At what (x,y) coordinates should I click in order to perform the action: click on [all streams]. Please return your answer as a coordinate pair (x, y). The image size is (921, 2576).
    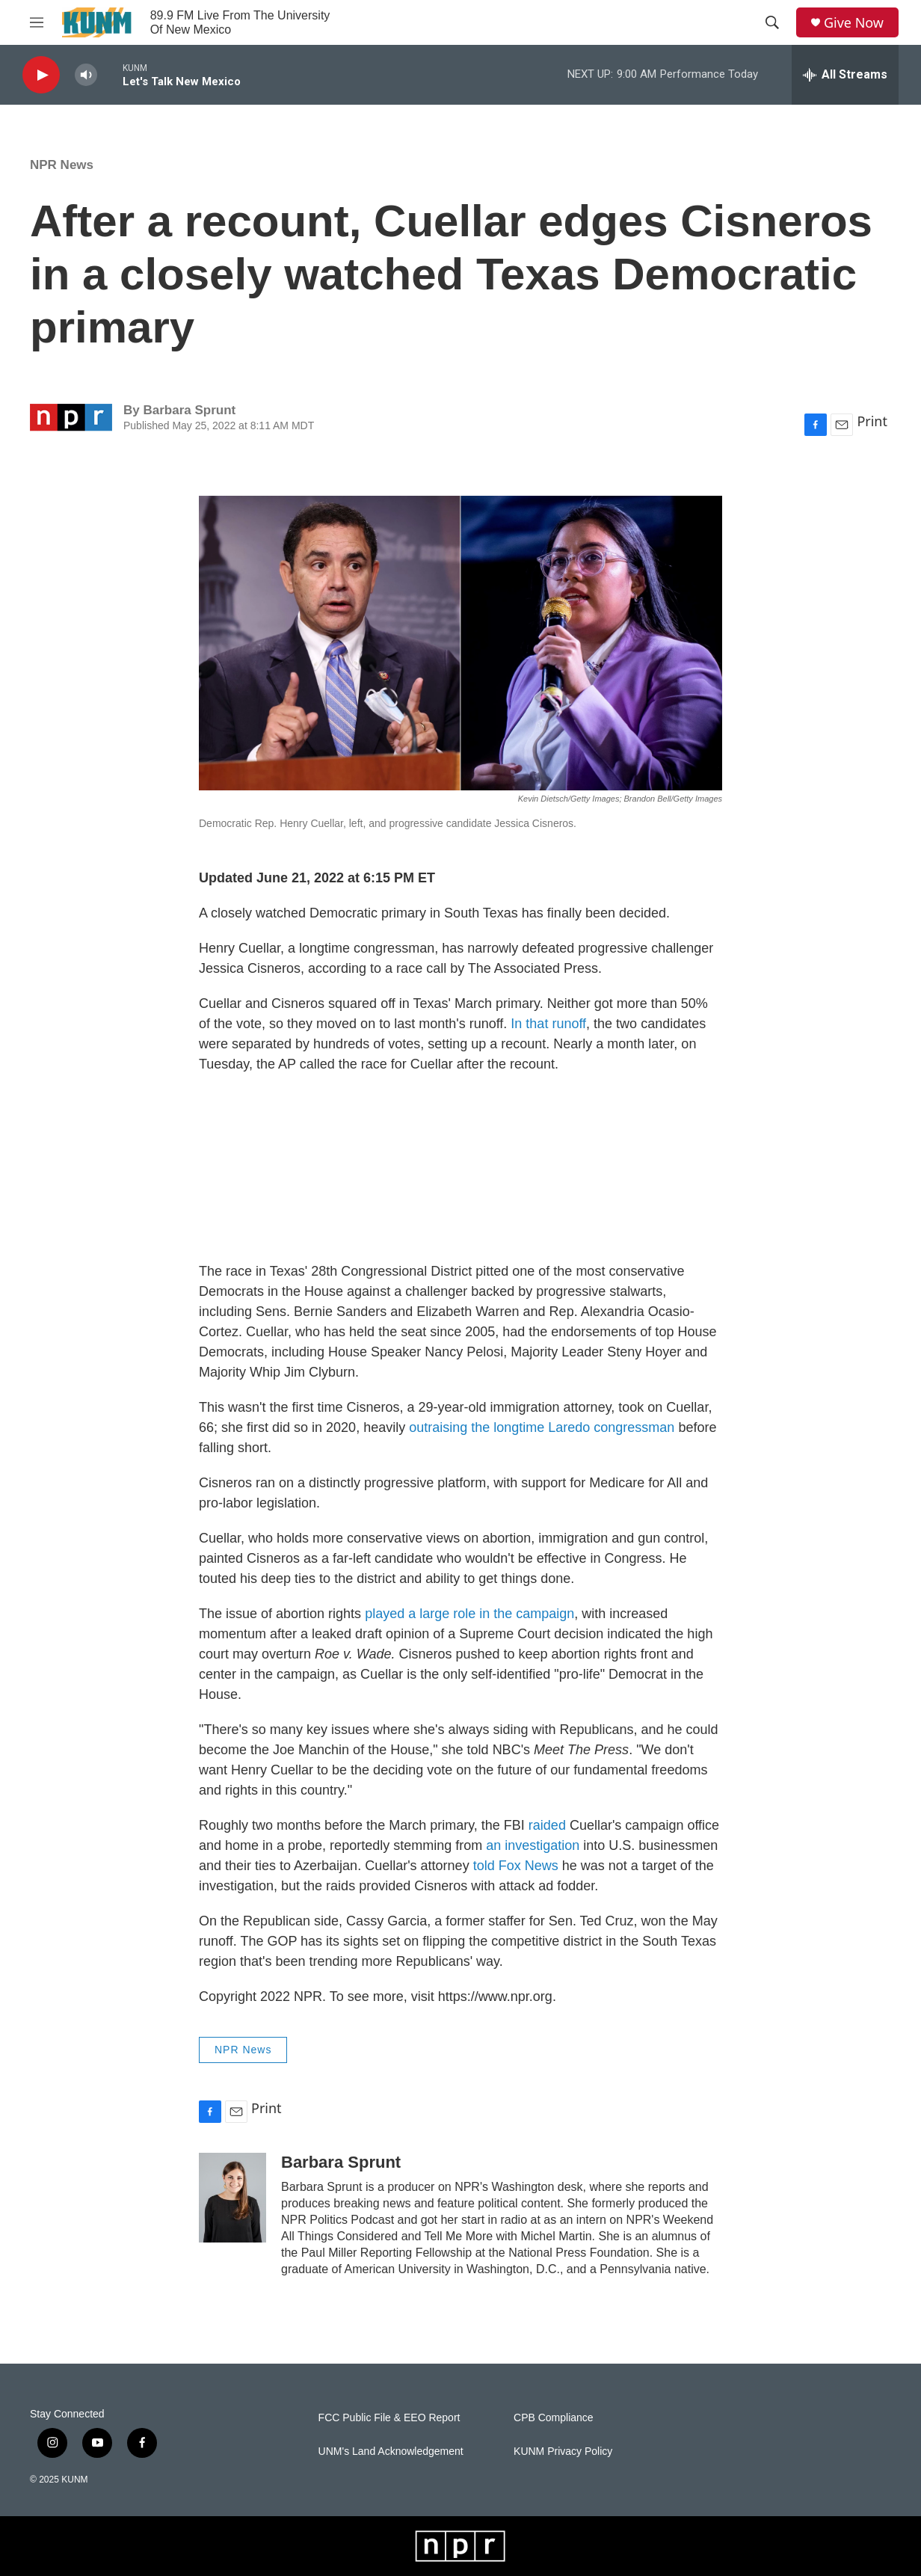
    Looking at the image, I should click on (845, 75).